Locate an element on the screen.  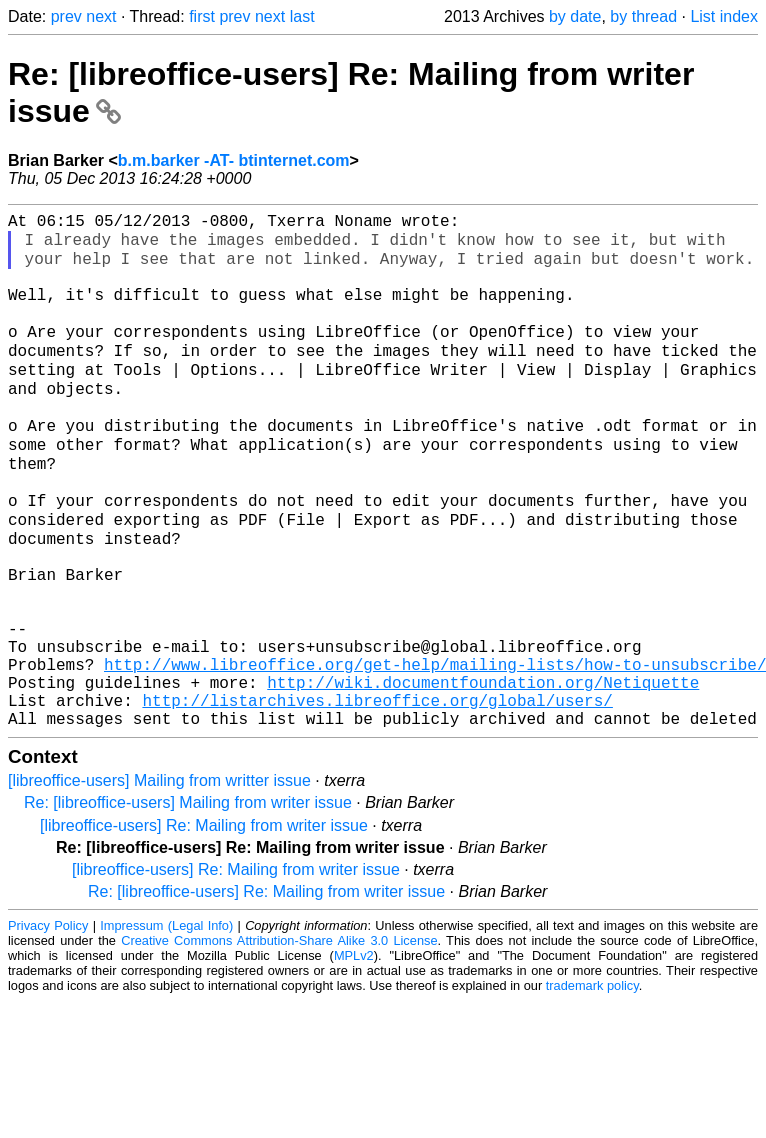
trademark policy is located at coordinates (592, 1085).